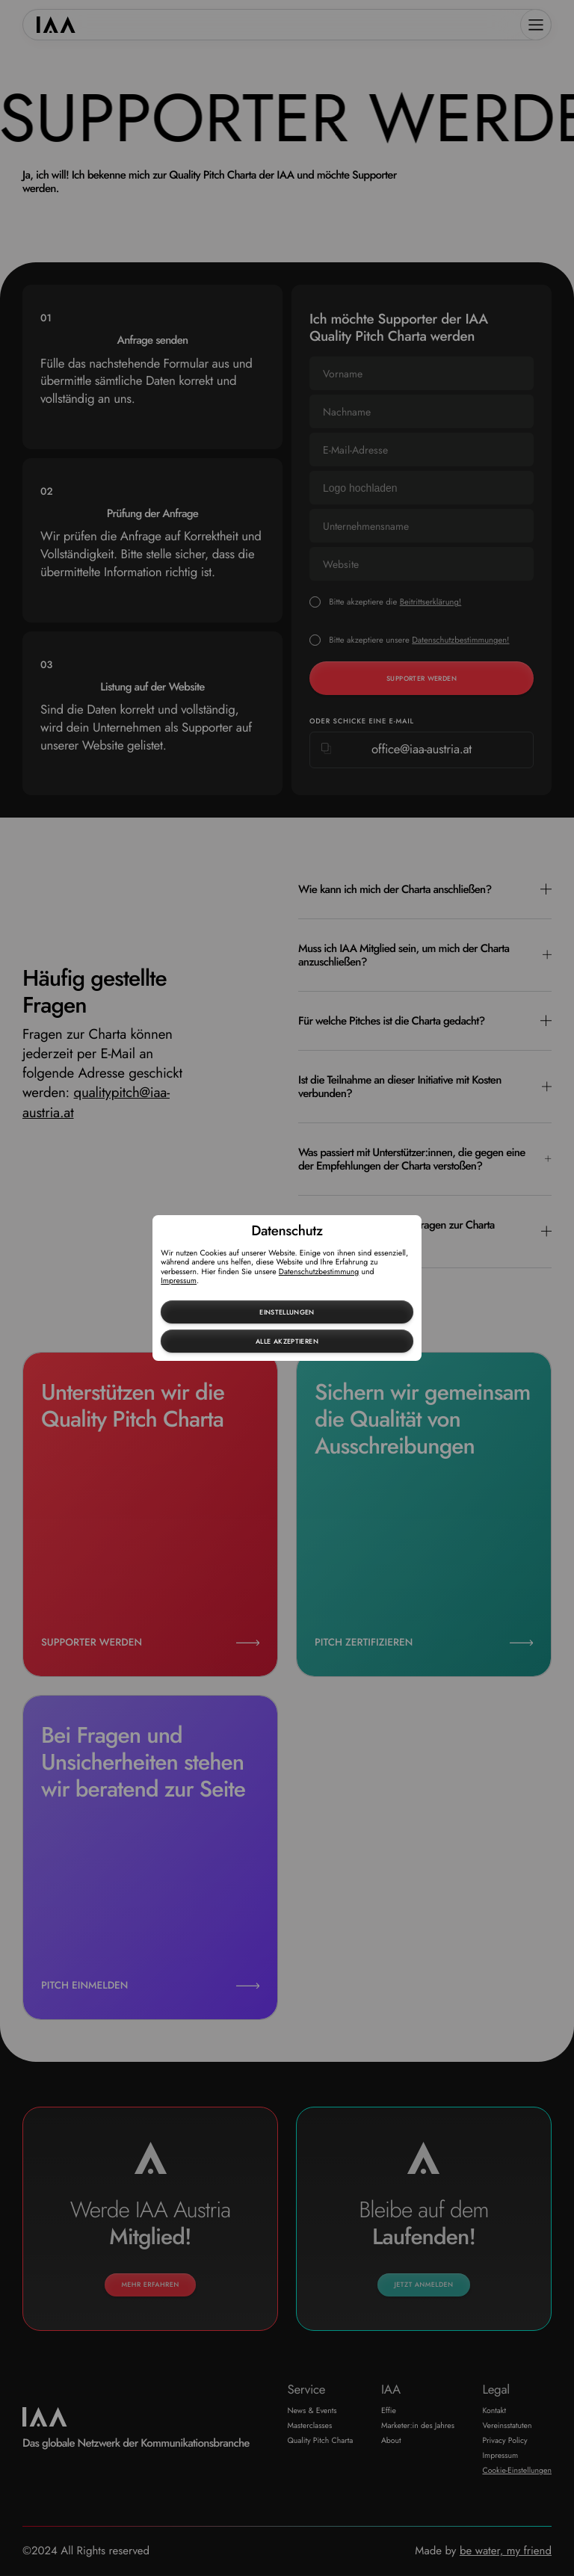  Describe the element at coordinates (287, 1341) in the screenshot. I see `Alle akzeptieren` at that location.